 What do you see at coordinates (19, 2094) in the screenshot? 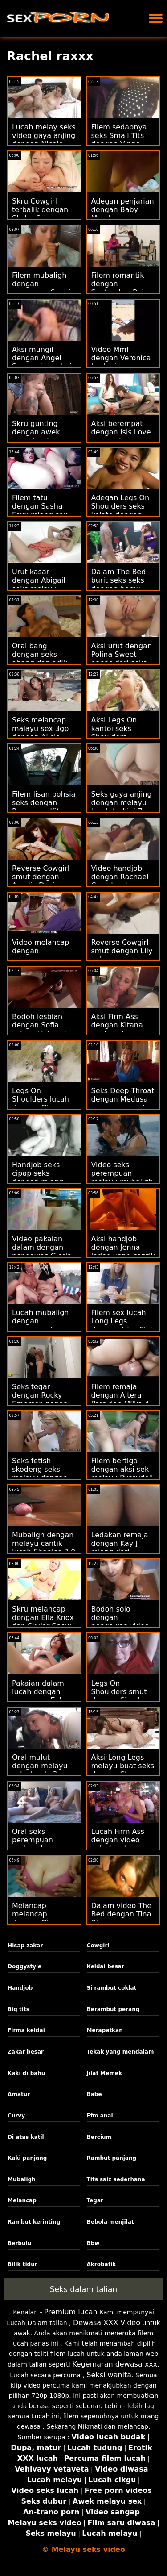
I see `Amatur` at bounding box center [19, 2094].